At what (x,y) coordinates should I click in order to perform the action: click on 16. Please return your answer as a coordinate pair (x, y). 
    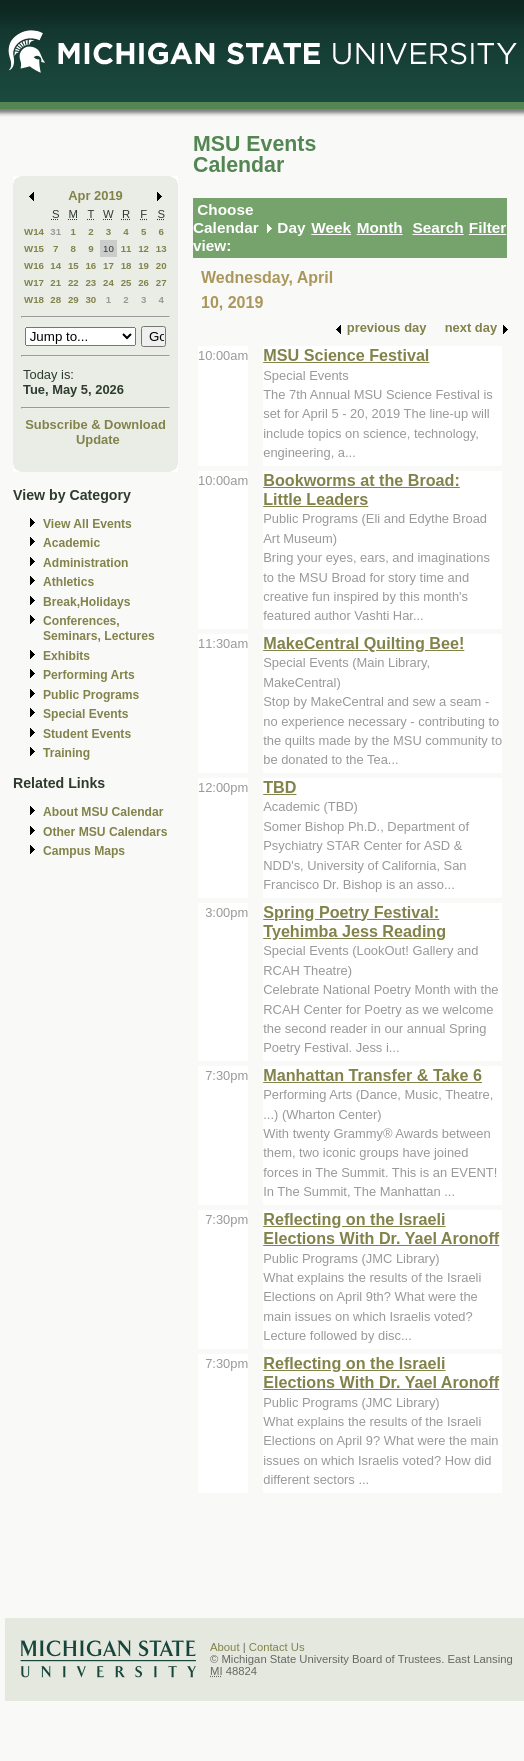
    Looking at the image, I should click on (90, 265).